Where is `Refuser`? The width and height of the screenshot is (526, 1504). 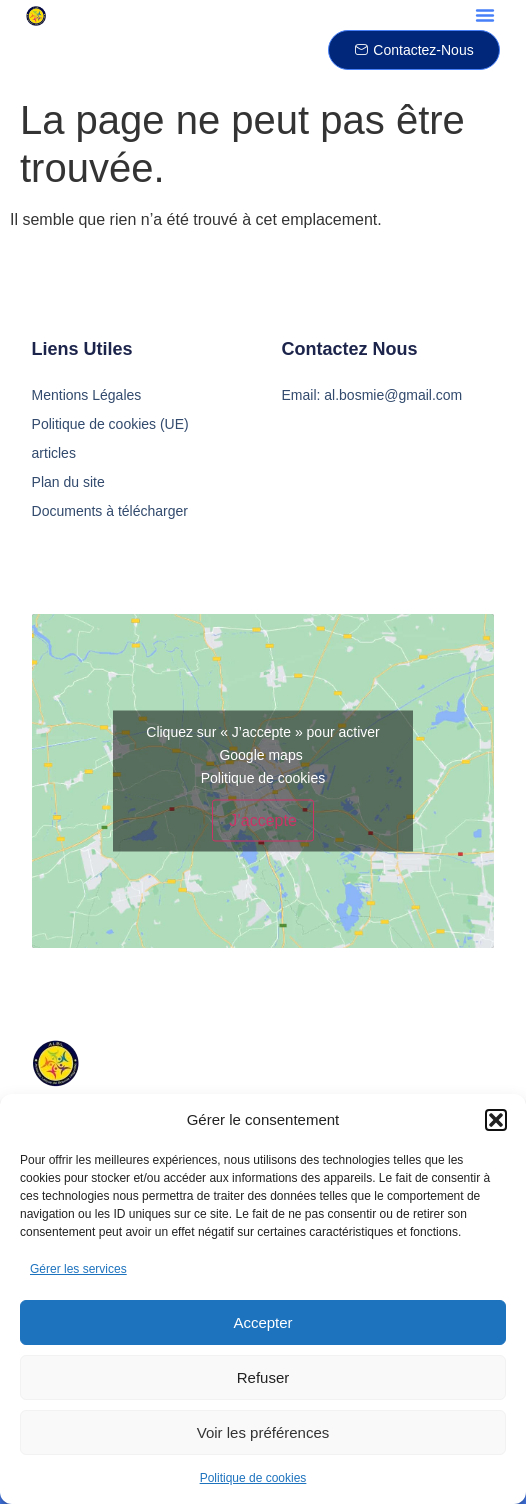
Refuser is located at coordinates (263, 1377).